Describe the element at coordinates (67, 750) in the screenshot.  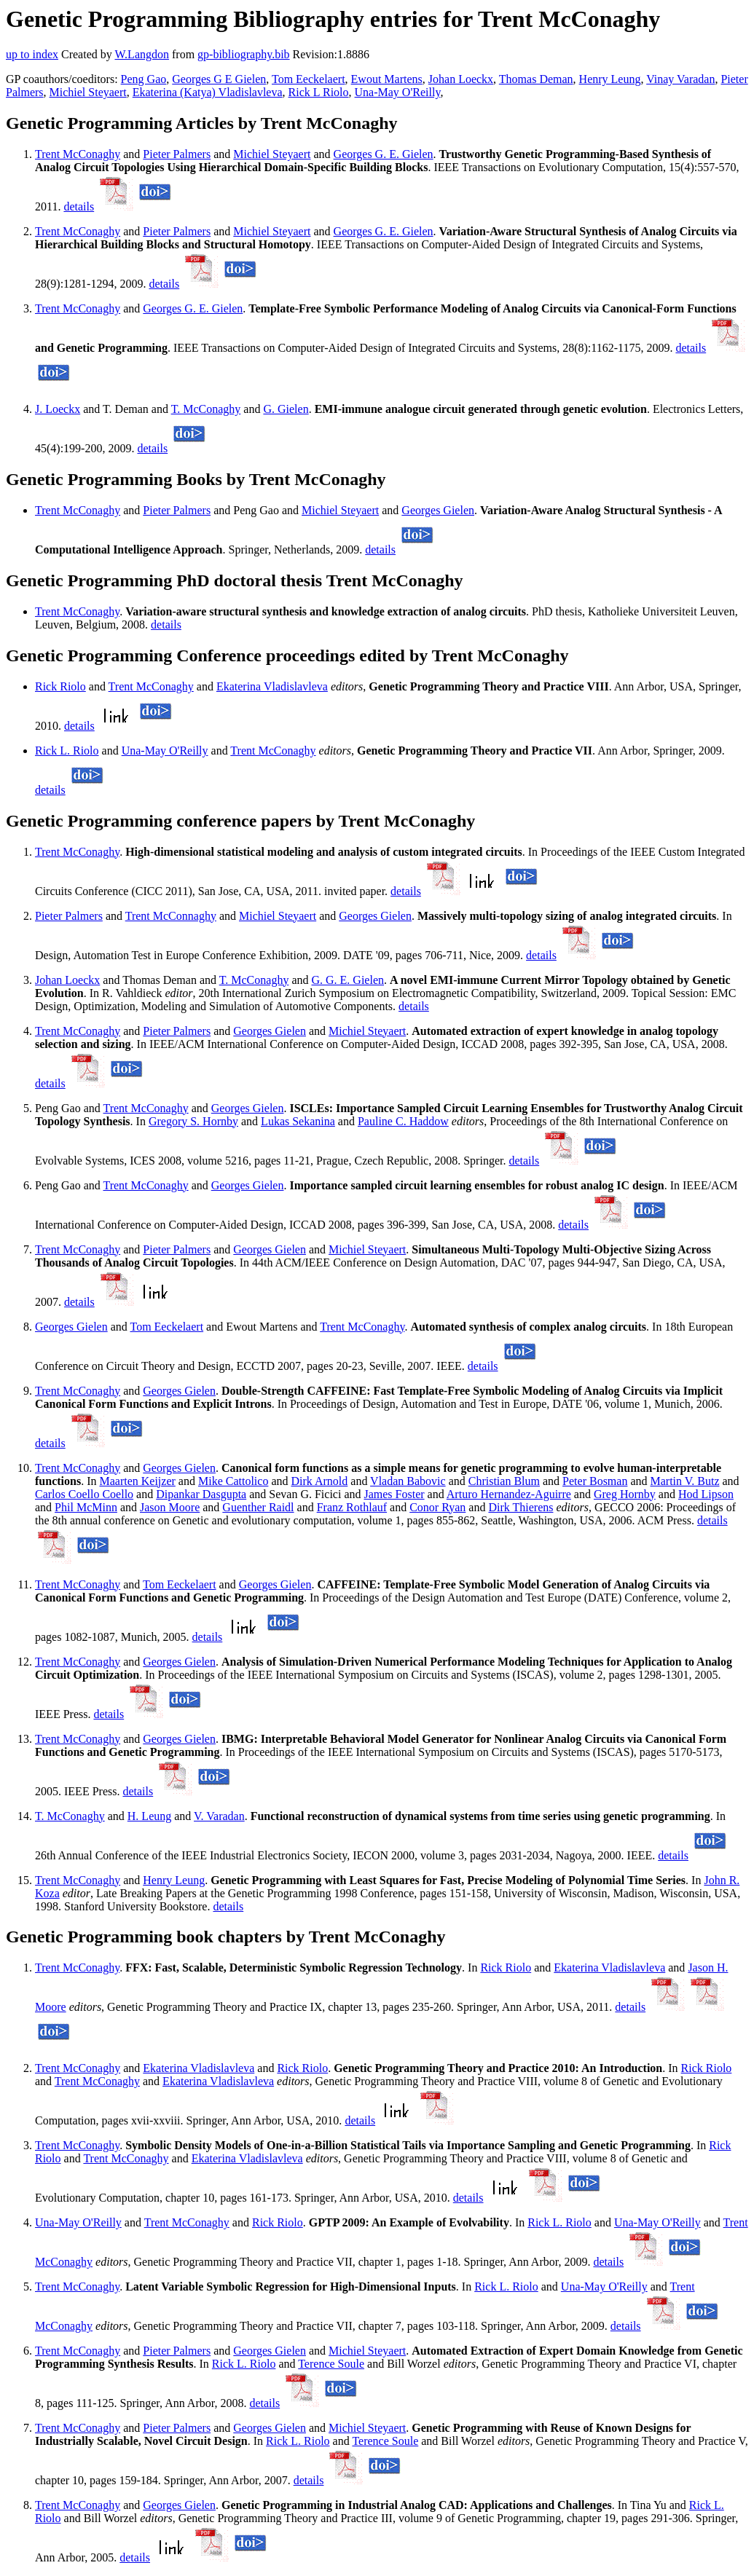
I see `Rick L. Riolo` at that location.